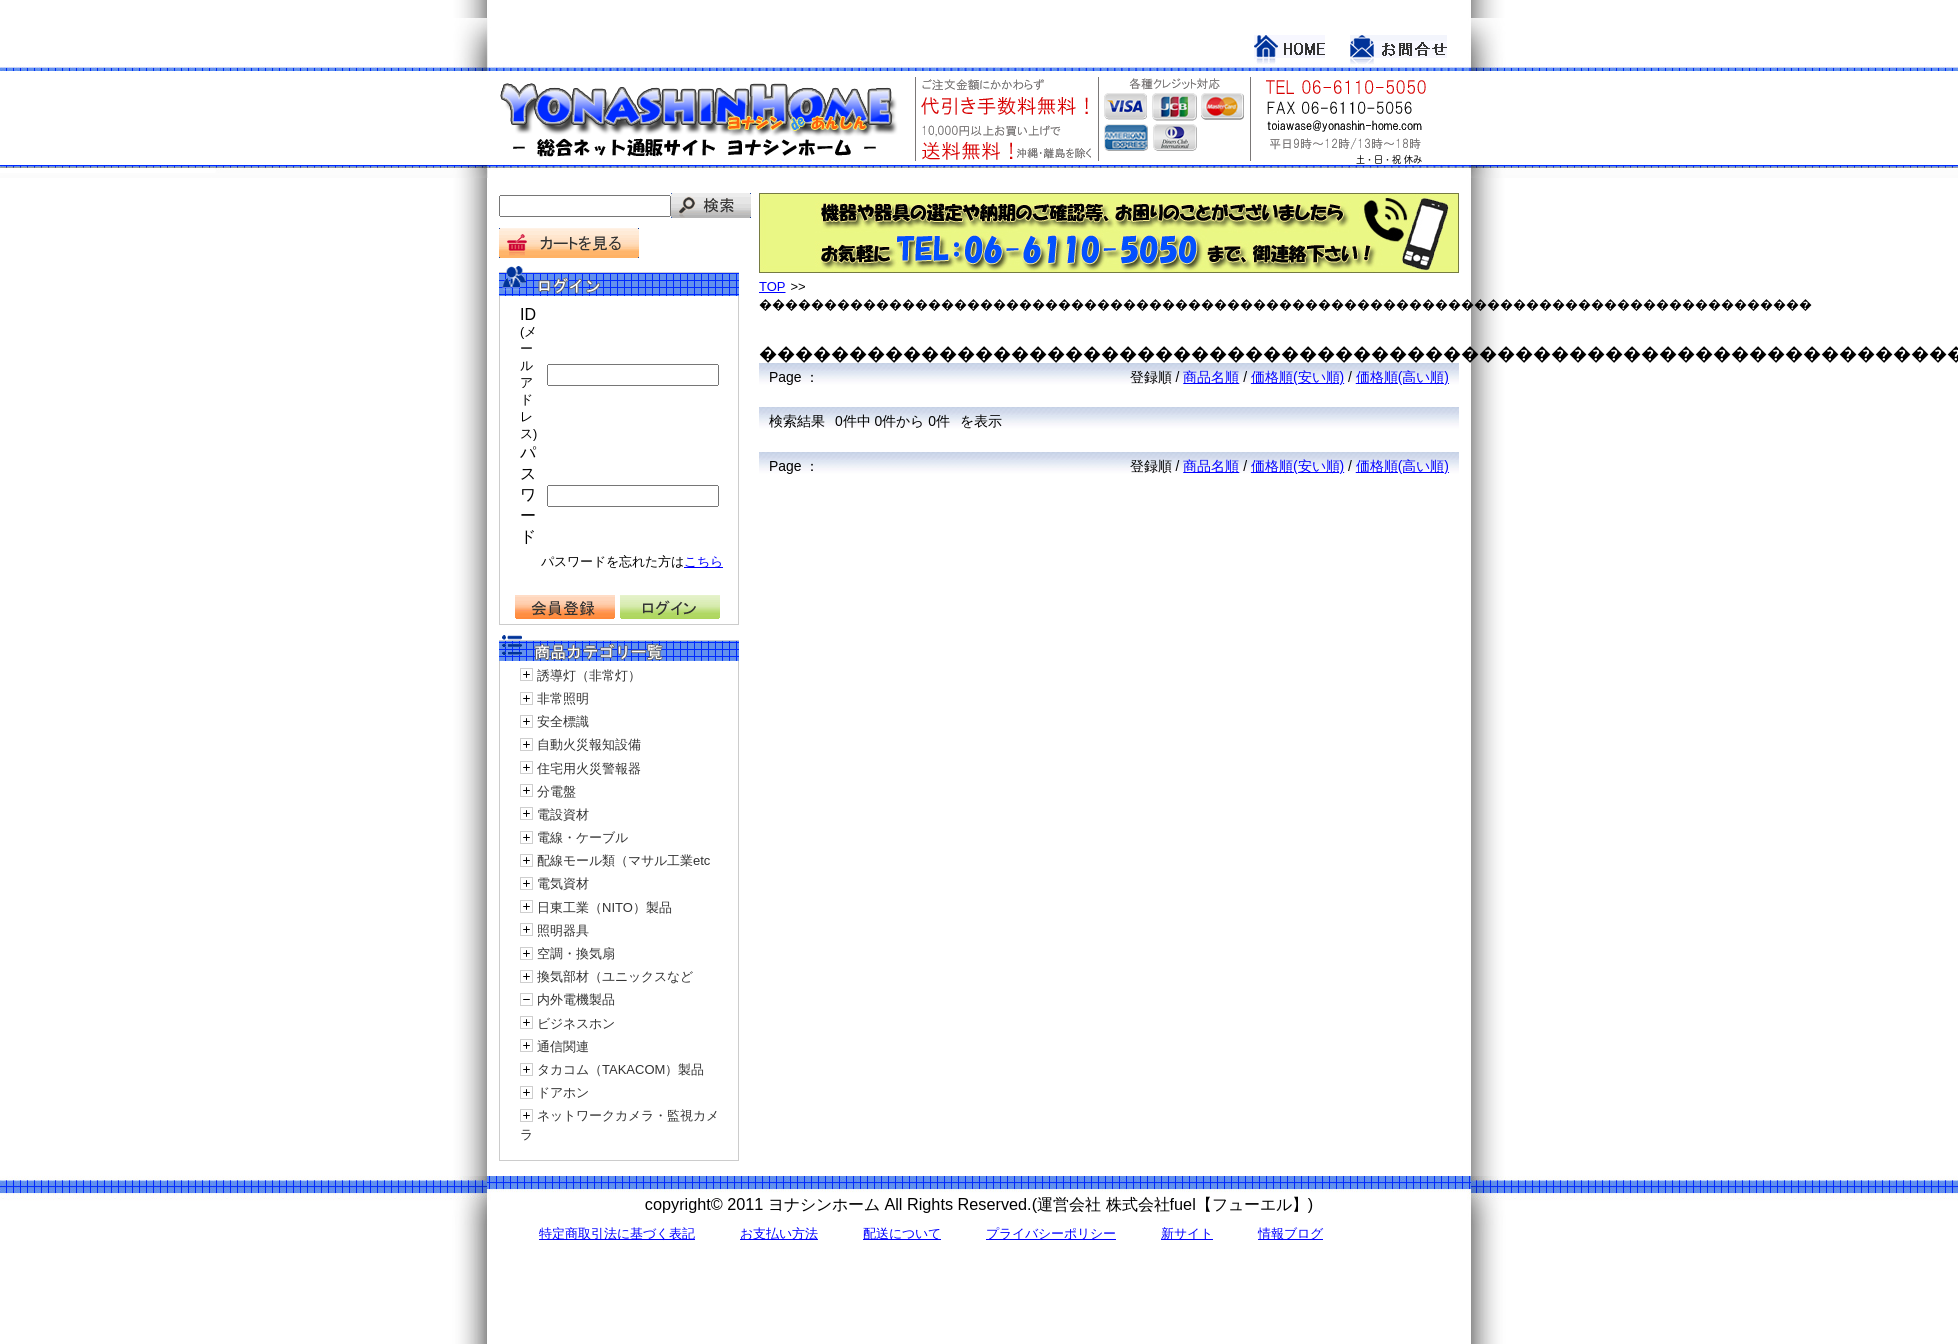 This screenshot has width=1958, height=1344. What do you see at coordinates (1290, 1233) in the screenshot?
I see `情報ブログ` at bounding box center [1290, 1233].